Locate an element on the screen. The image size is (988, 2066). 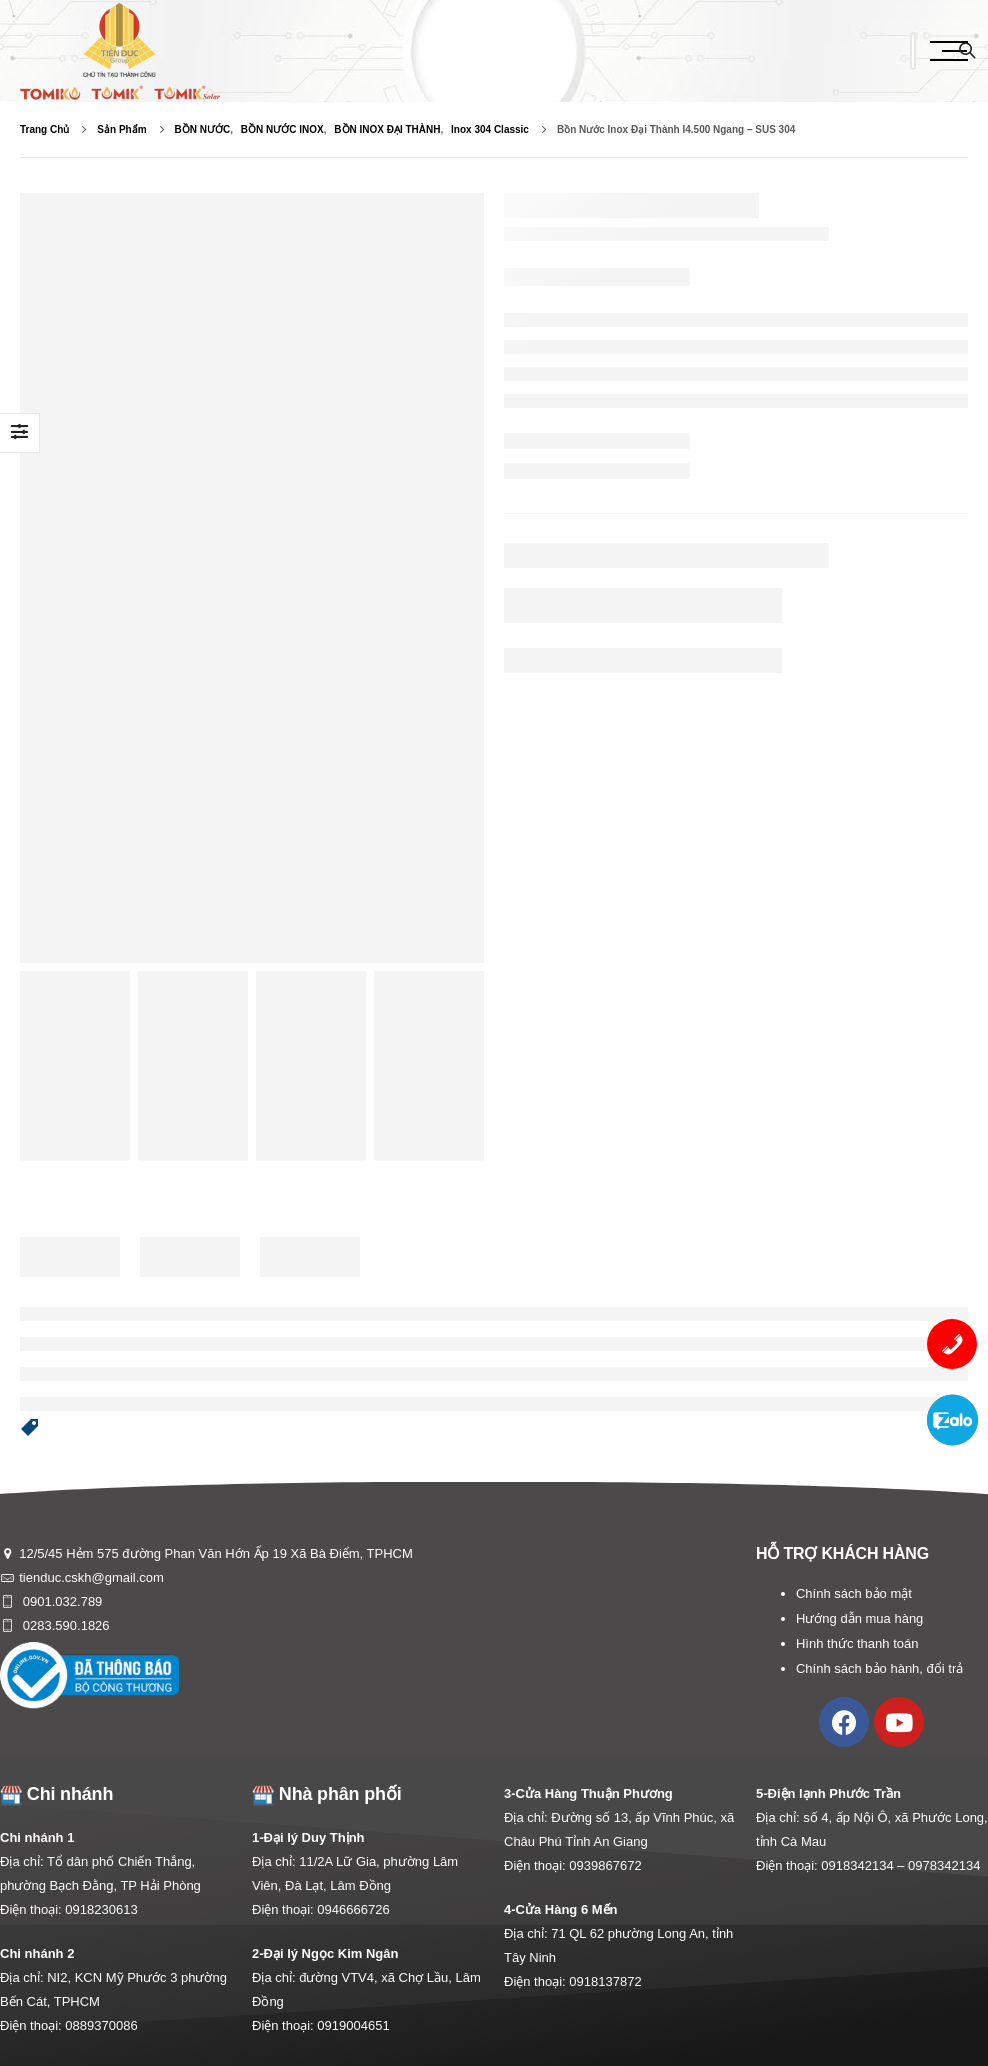
Hướng dẫn mua hàng is located at coordinates (859, 1618).